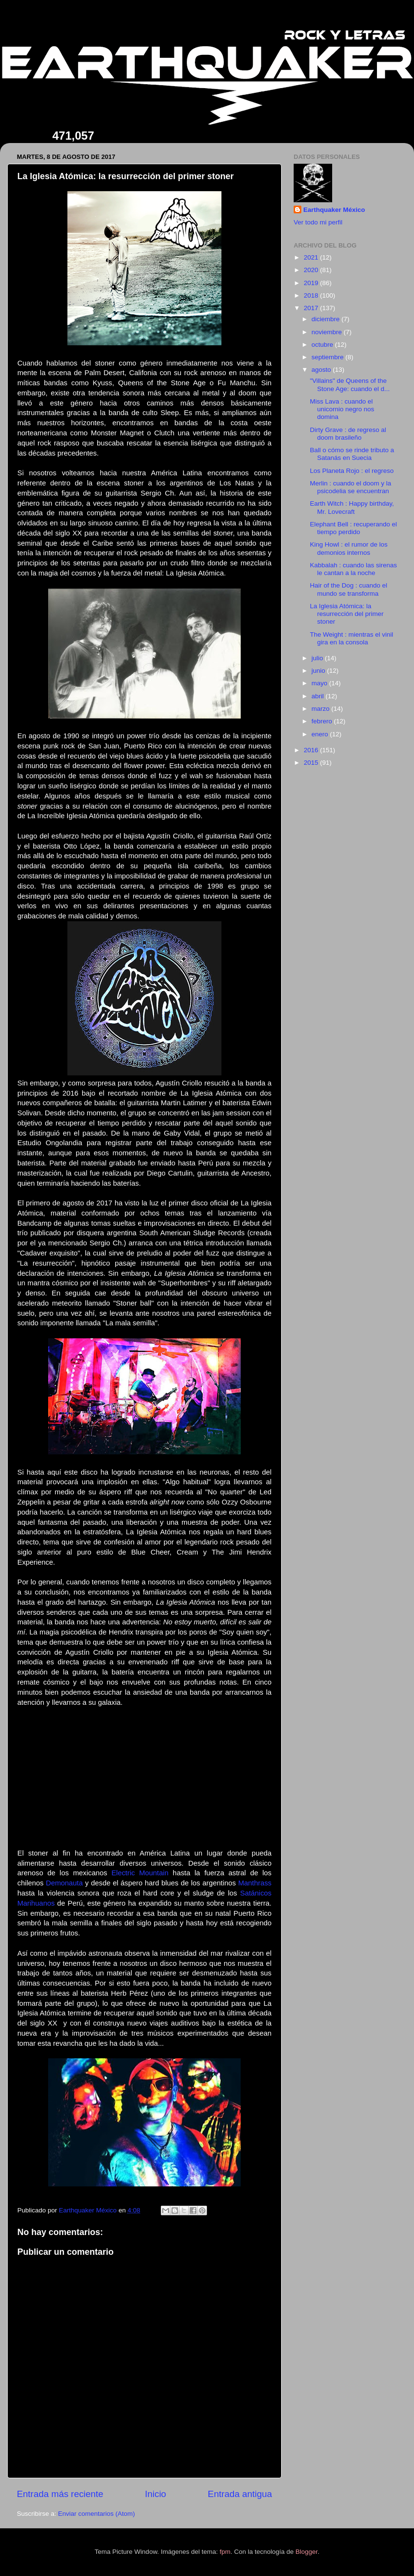 The width and height of the screenshot is (414, 2576). I want to click on Los Planeta Rojo : el regreso, so click(352, 470).